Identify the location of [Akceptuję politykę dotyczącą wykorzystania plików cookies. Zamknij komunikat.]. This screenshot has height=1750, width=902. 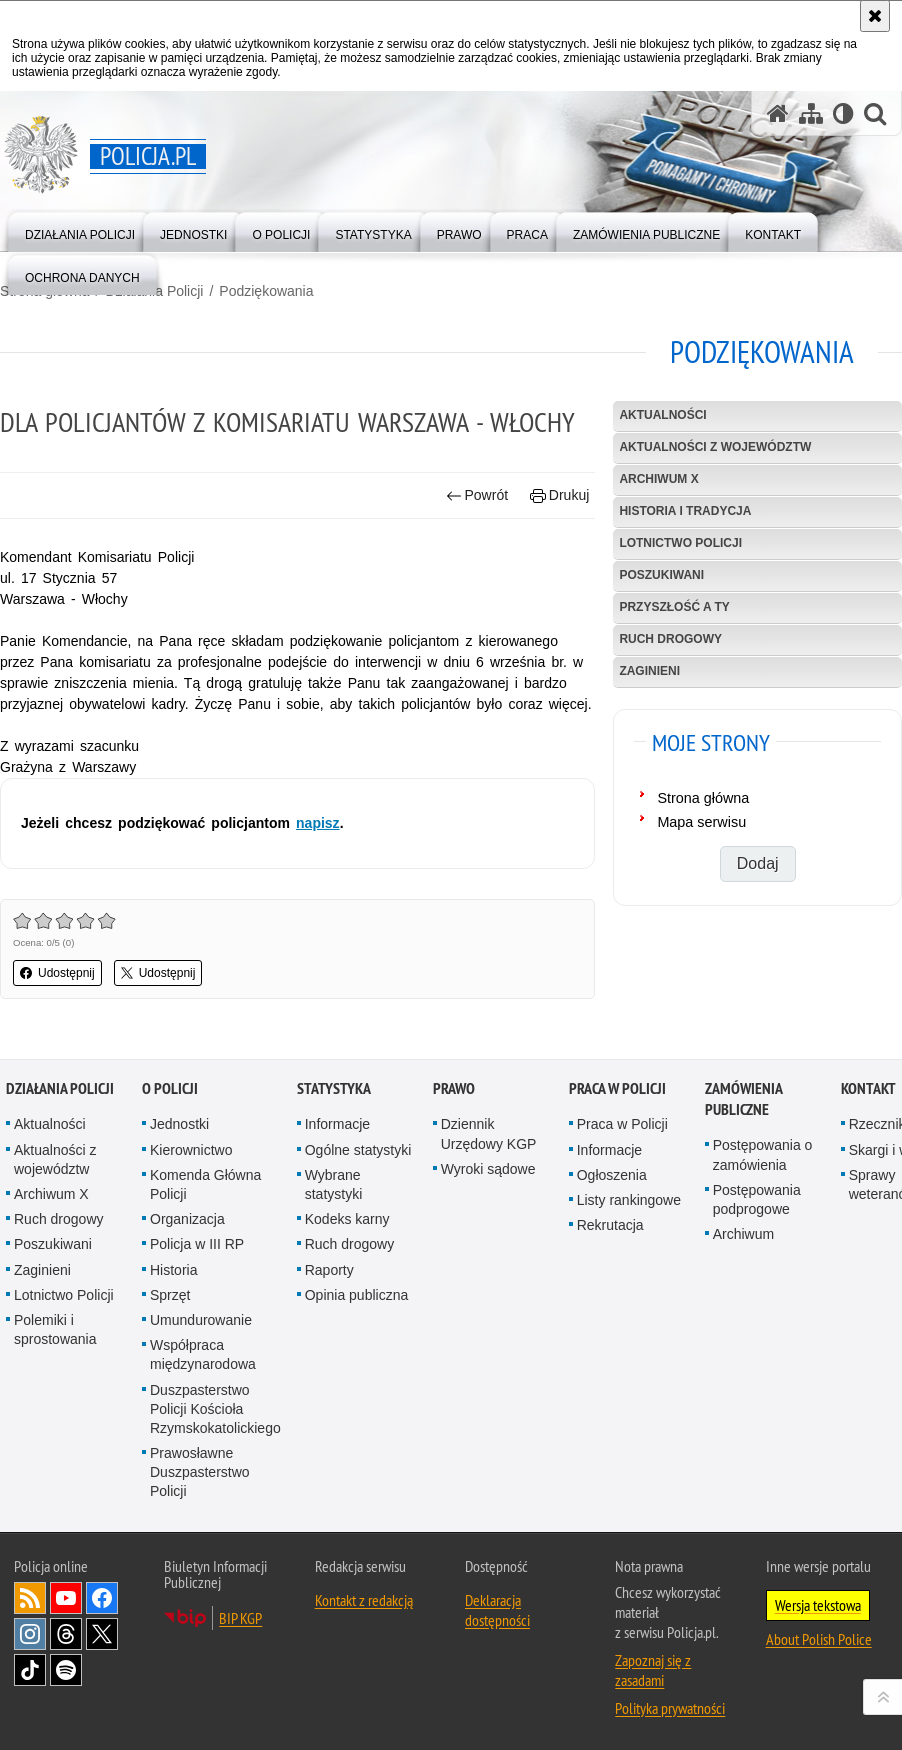
(875, 16).